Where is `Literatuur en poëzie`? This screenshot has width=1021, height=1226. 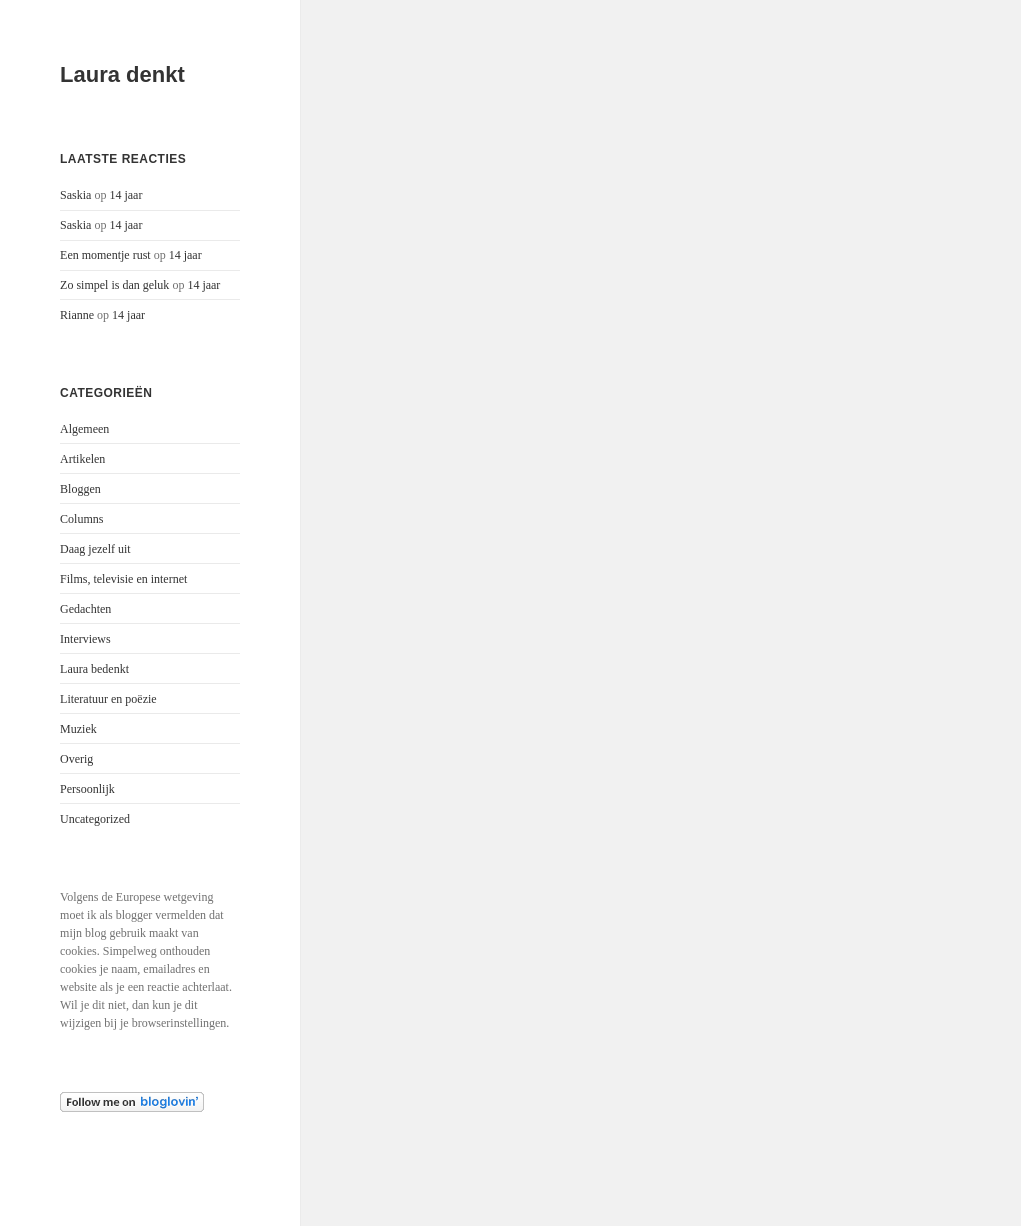 Literatuur en poëzie is located at coordinates (108, 699).